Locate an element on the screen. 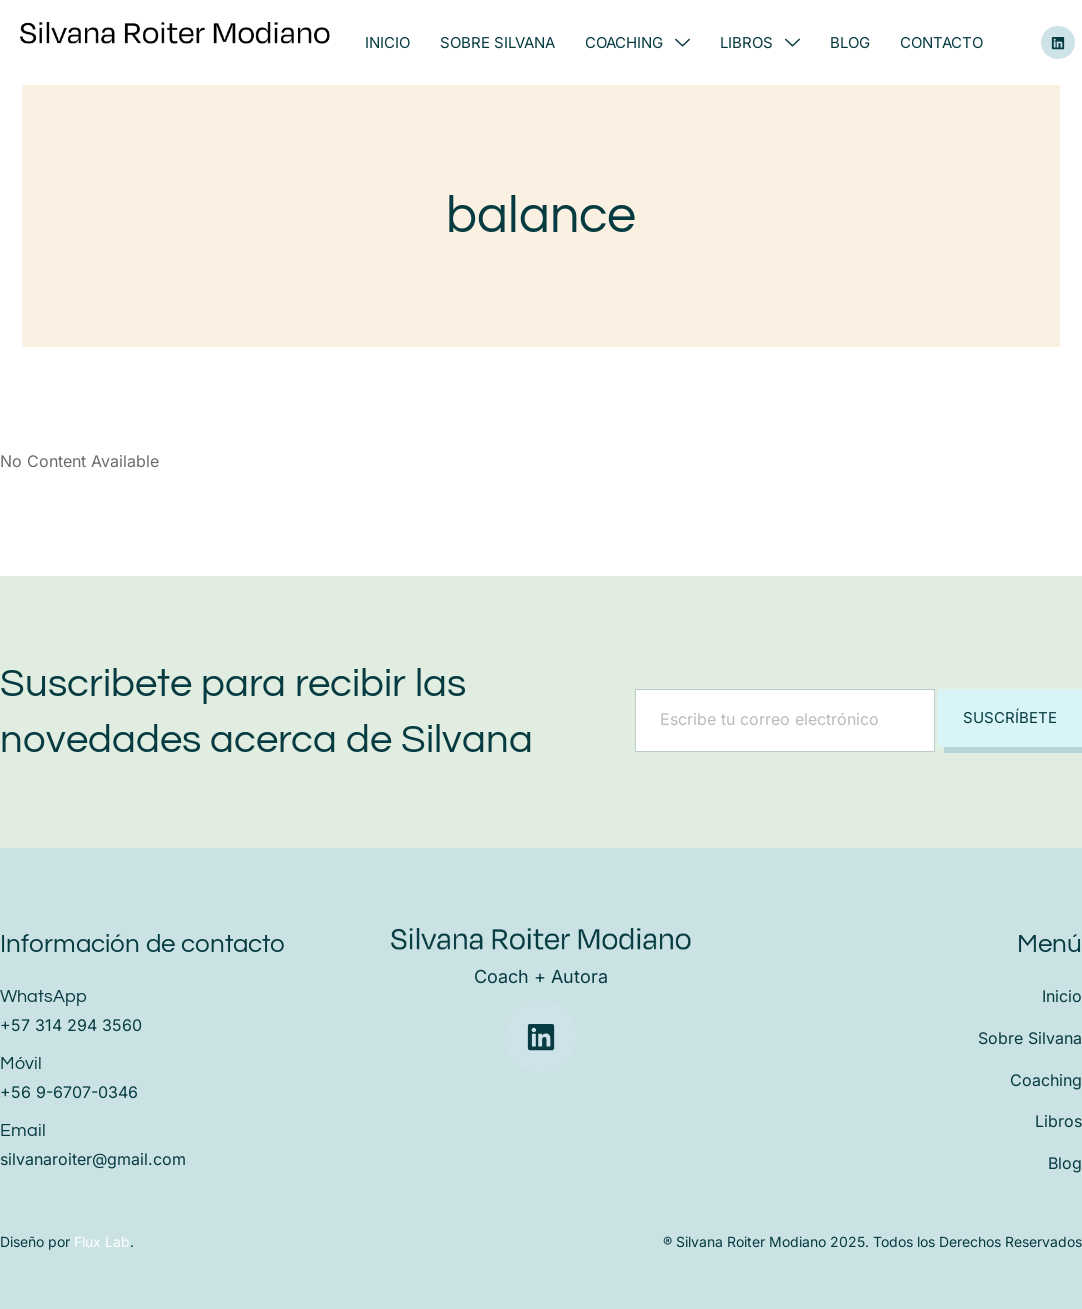  Sobre Silvana is located at coordinates (497, 42).